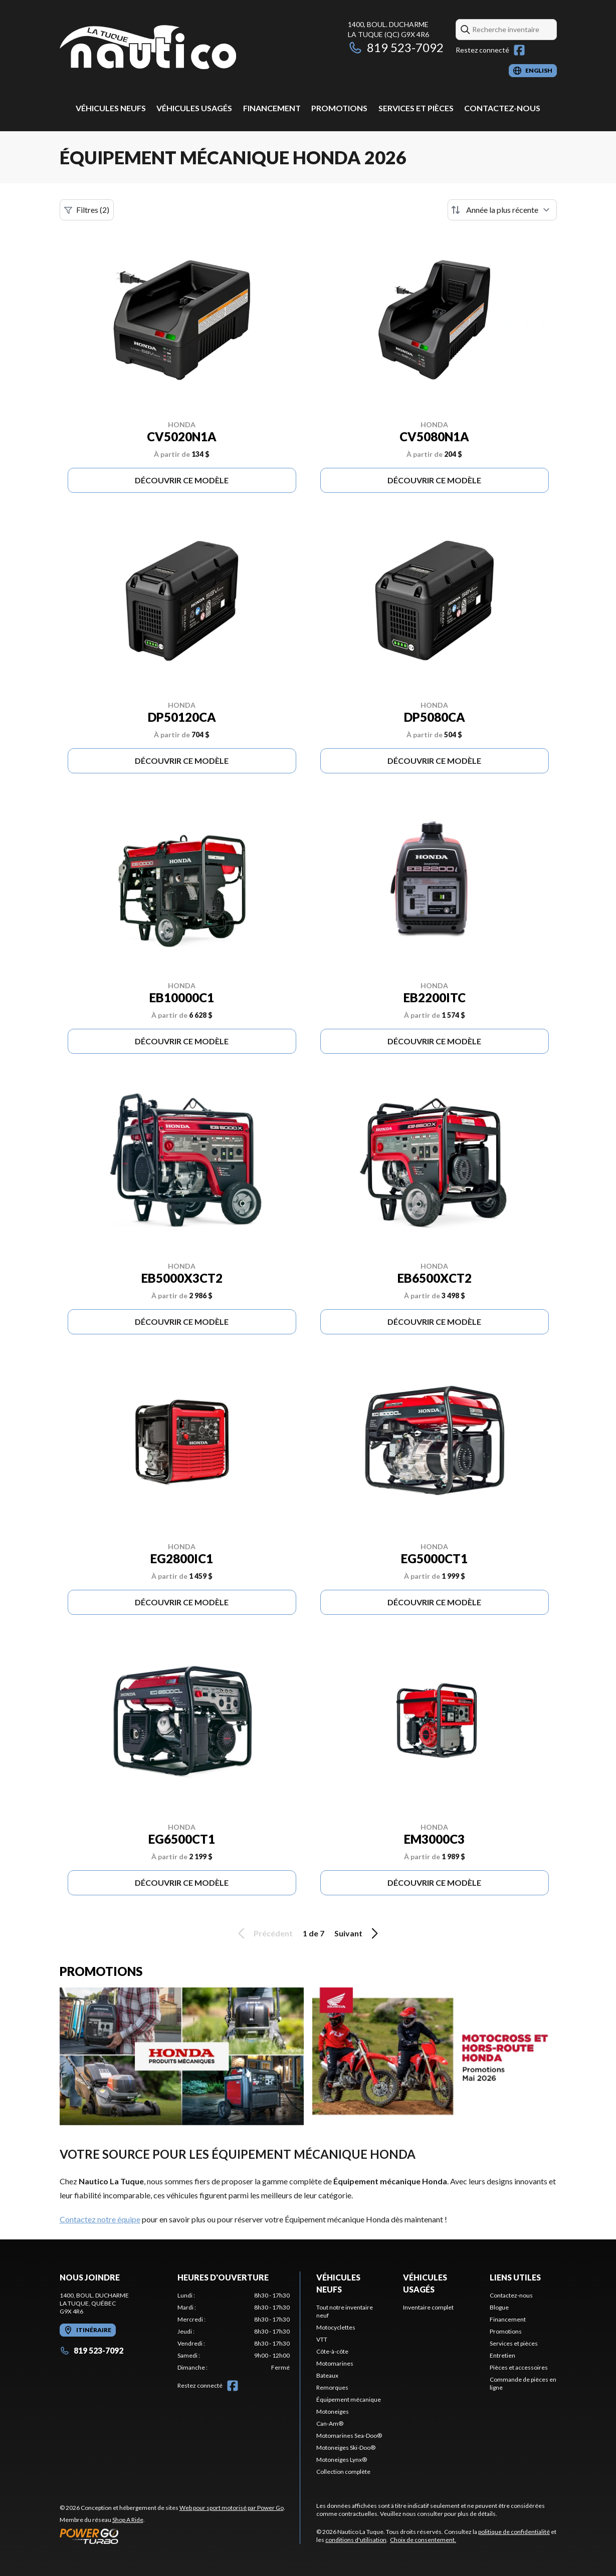 The image size is (616, 2576). I want to click on [tabpanel], so click(233, 2332).